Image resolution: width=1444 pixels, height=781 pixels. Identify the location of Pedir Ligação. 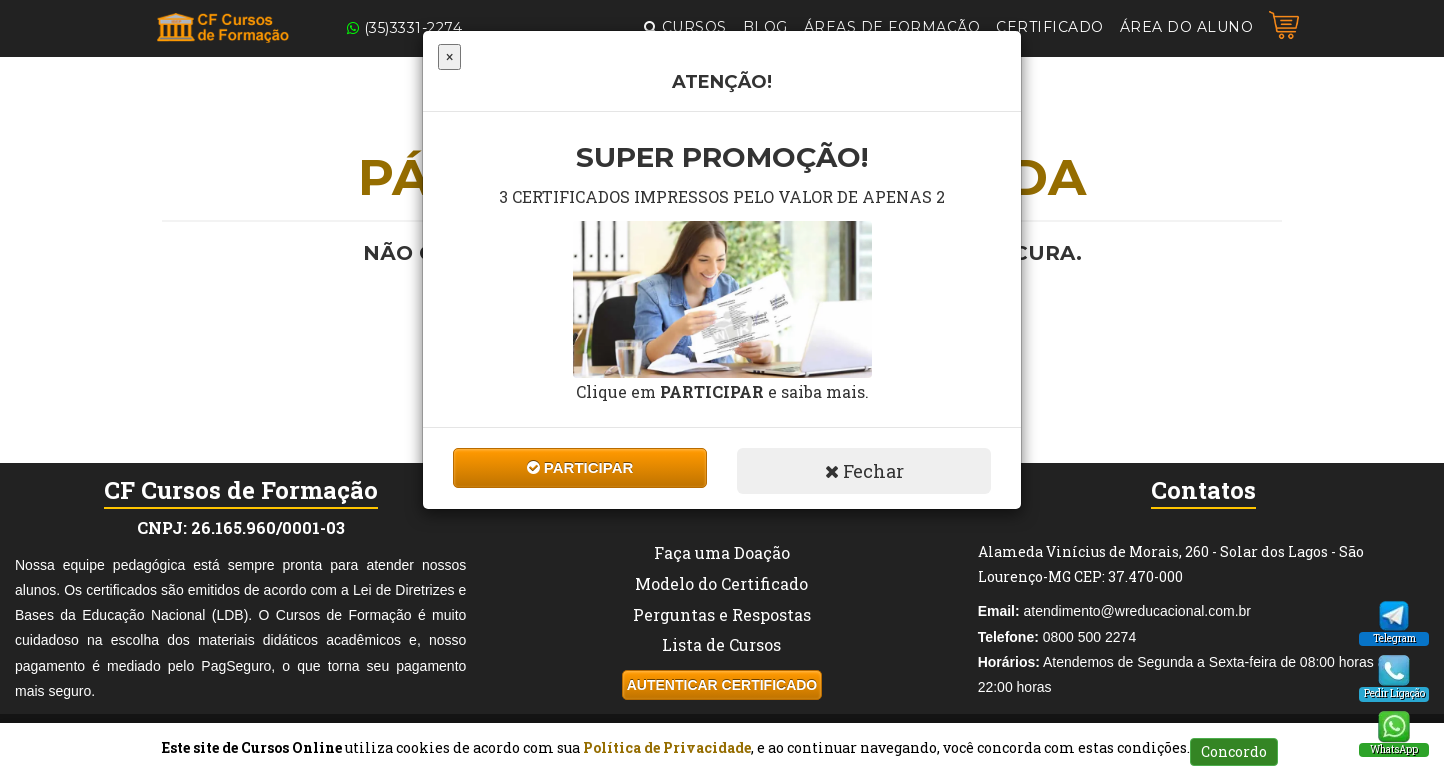
(1394, 693).